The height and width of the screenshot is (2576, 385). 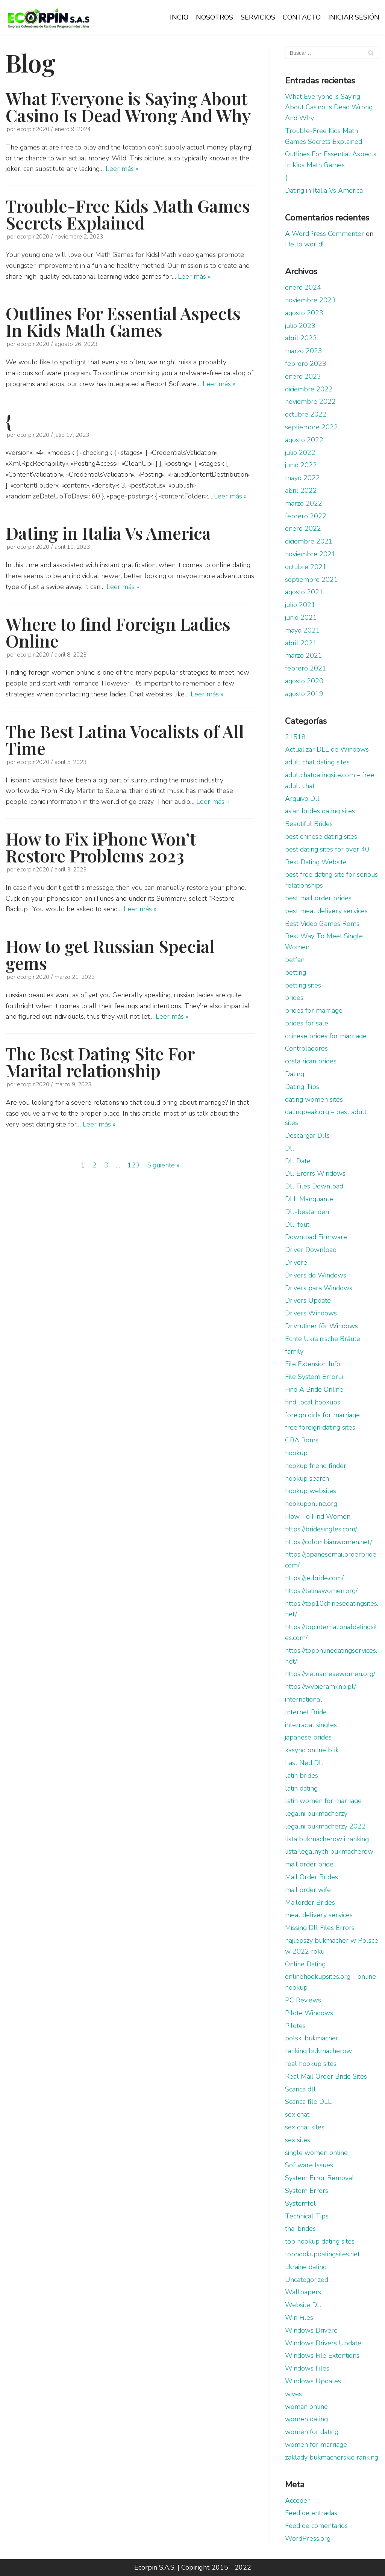 I want to click on Online Dating, so click(x=305, y=1964).